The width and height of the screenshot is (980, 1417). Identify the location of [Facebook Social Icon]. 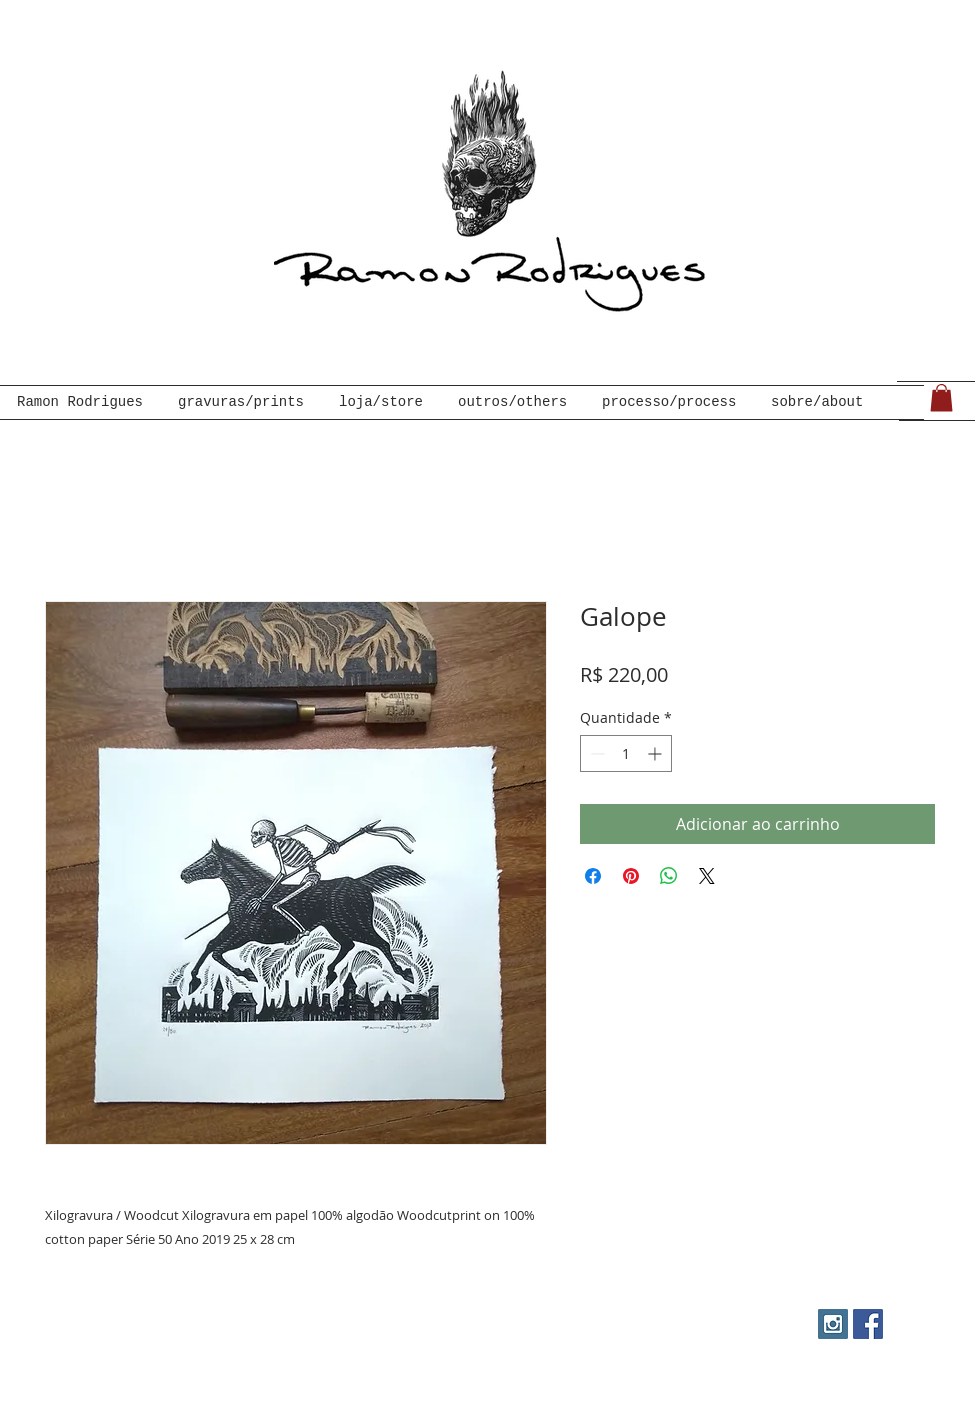
(868, 1324).